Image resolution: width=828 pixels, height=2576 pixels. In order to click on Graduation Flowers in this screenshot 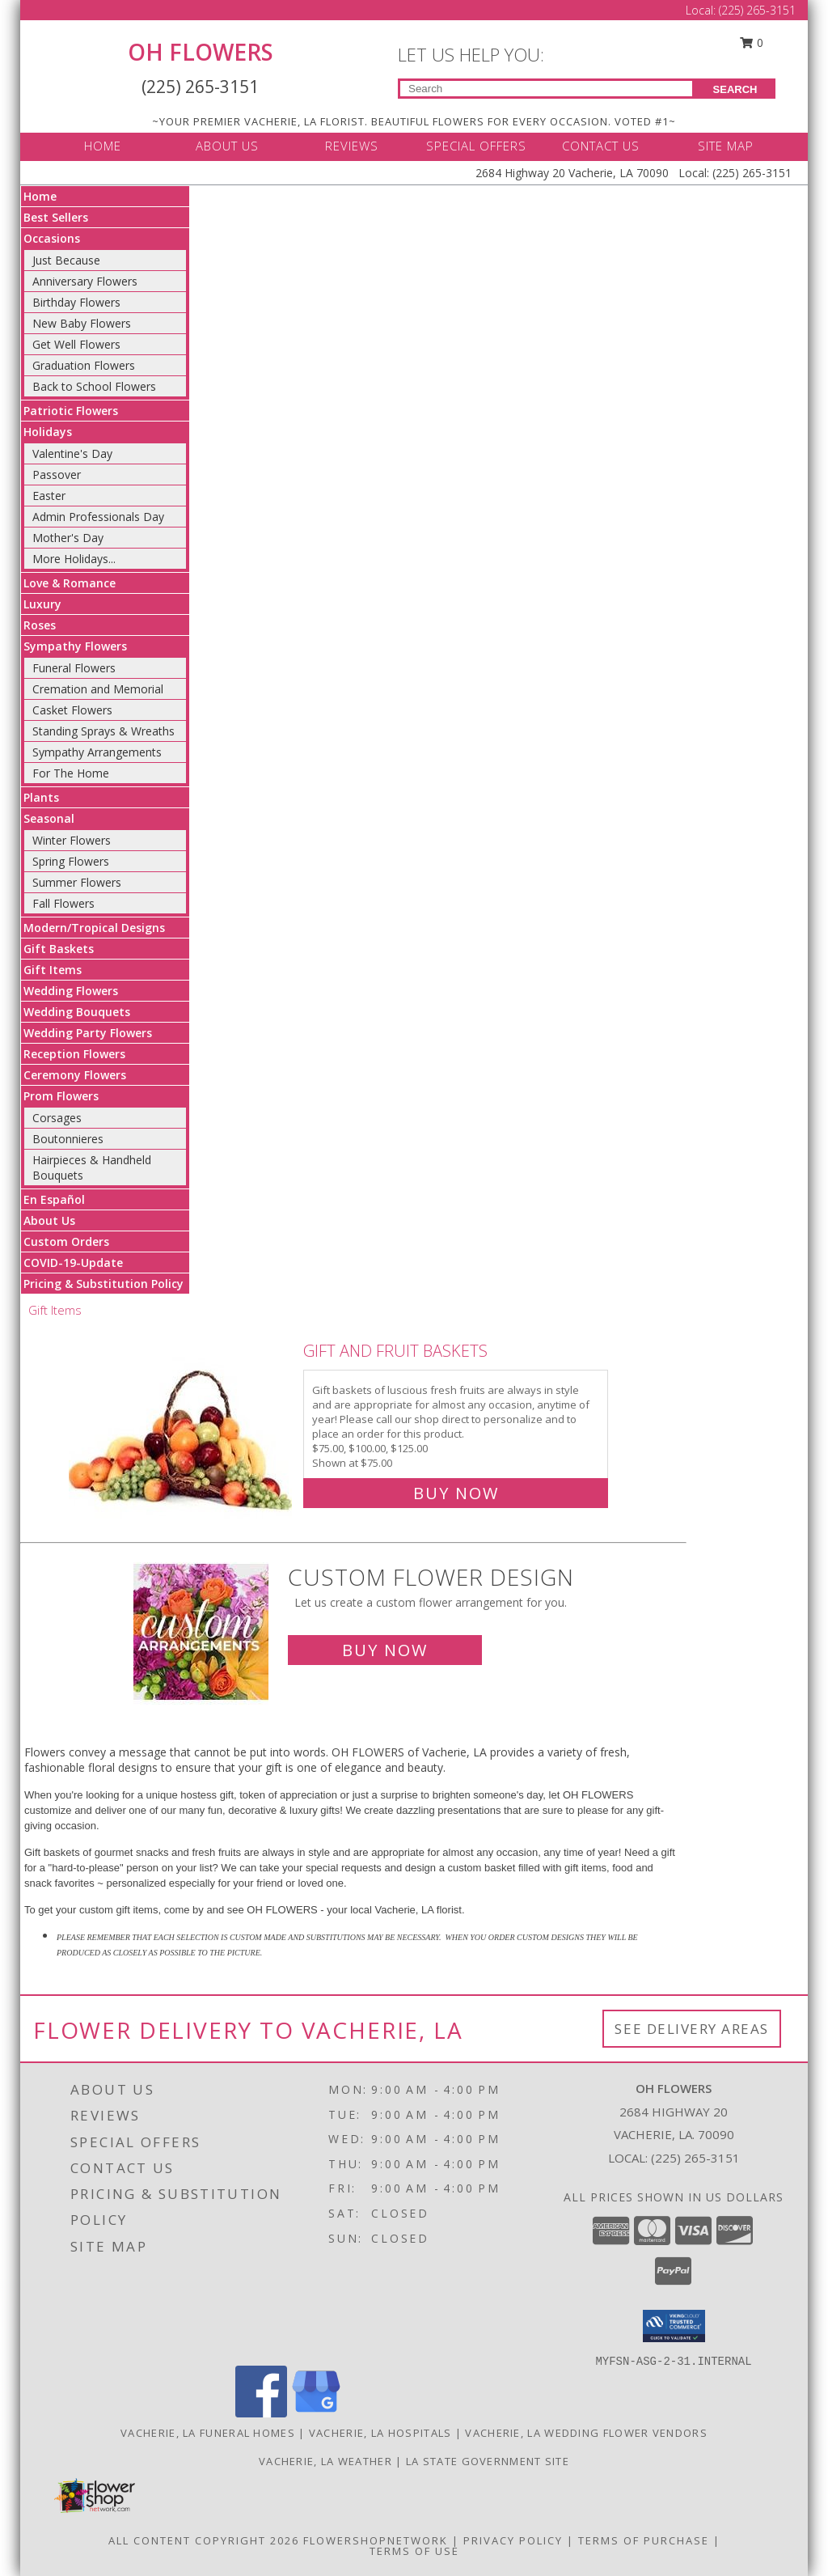, I will do `click(83, 365)`.